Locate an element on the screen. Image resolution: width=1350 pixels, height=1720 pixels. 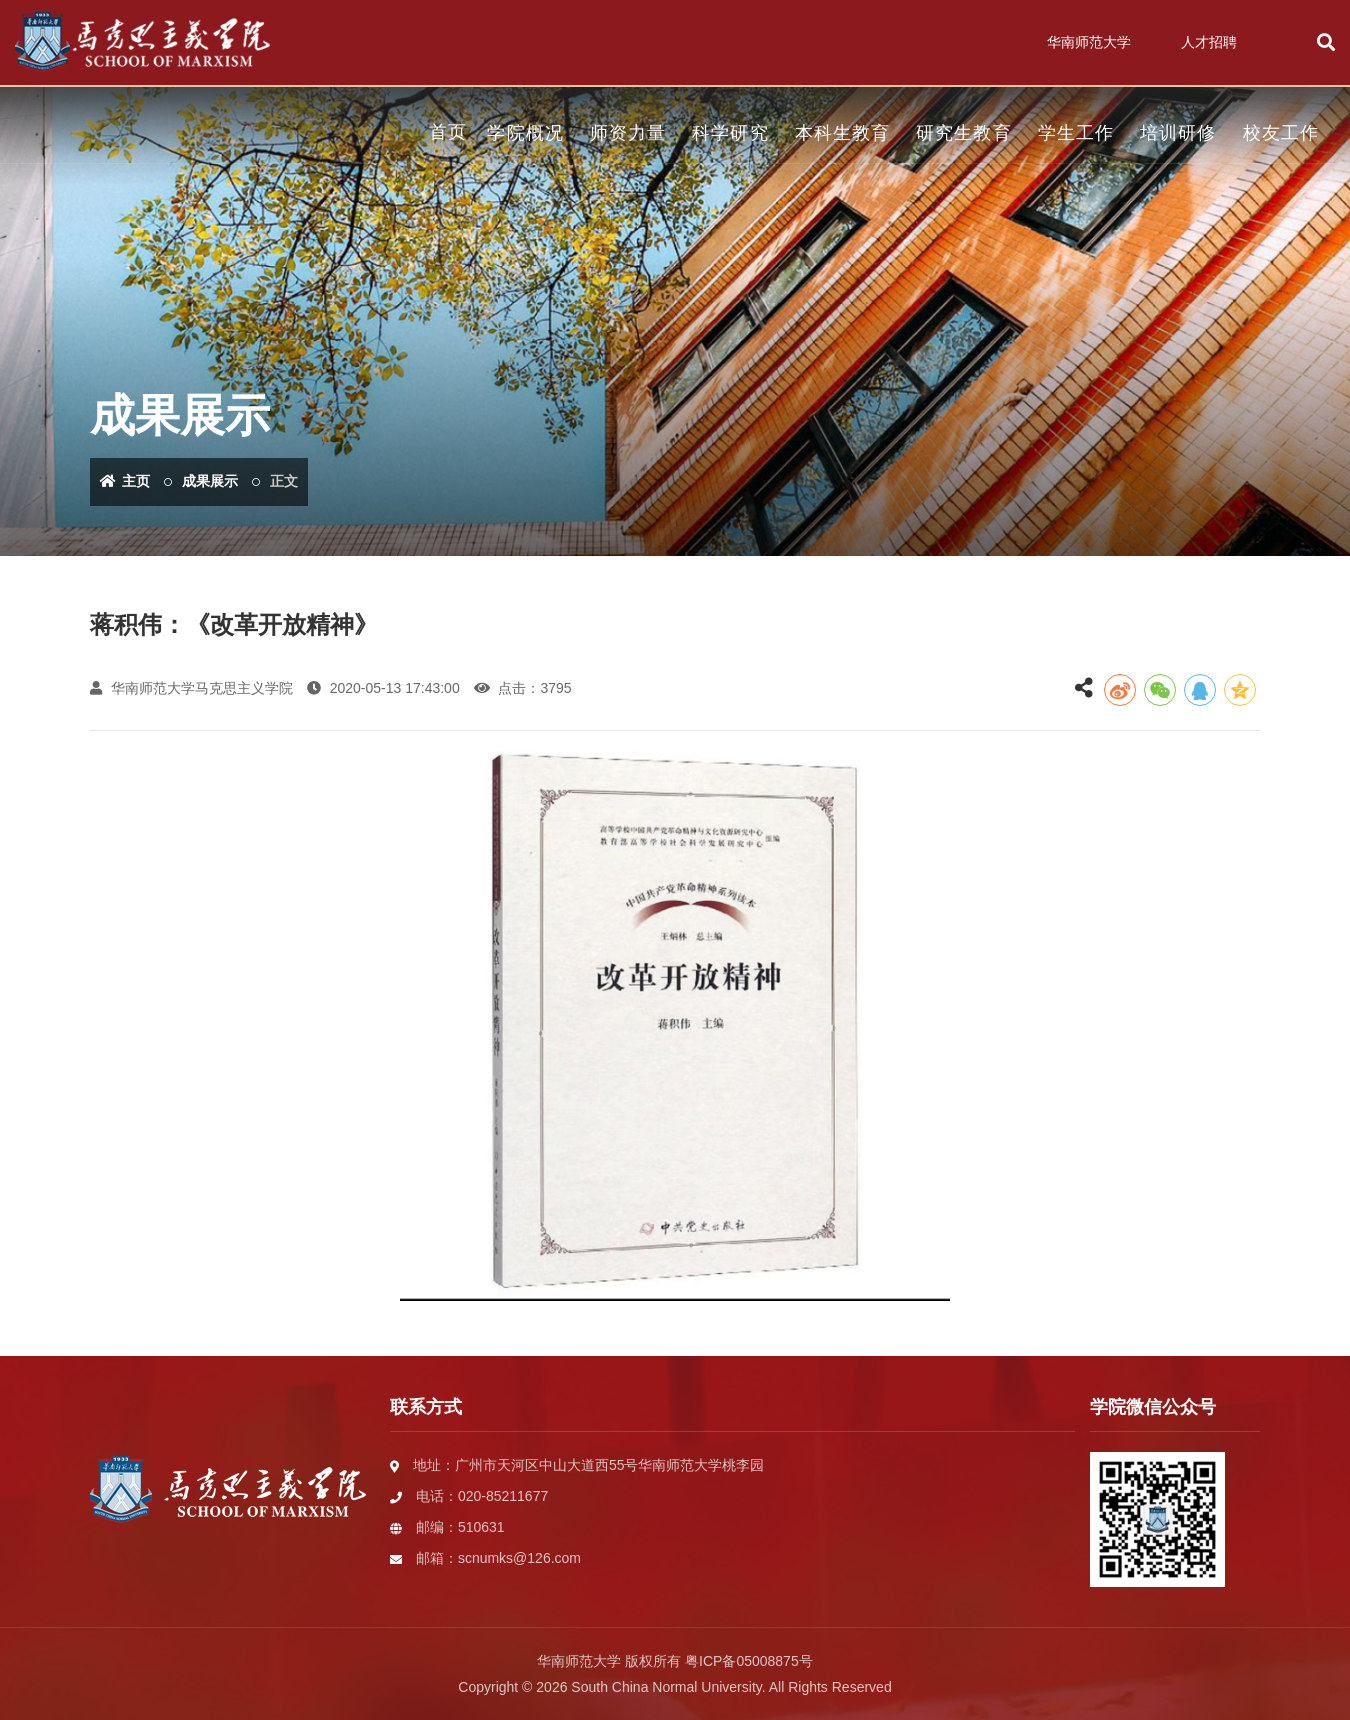
成果展示 is located at coordinates (210, 481).